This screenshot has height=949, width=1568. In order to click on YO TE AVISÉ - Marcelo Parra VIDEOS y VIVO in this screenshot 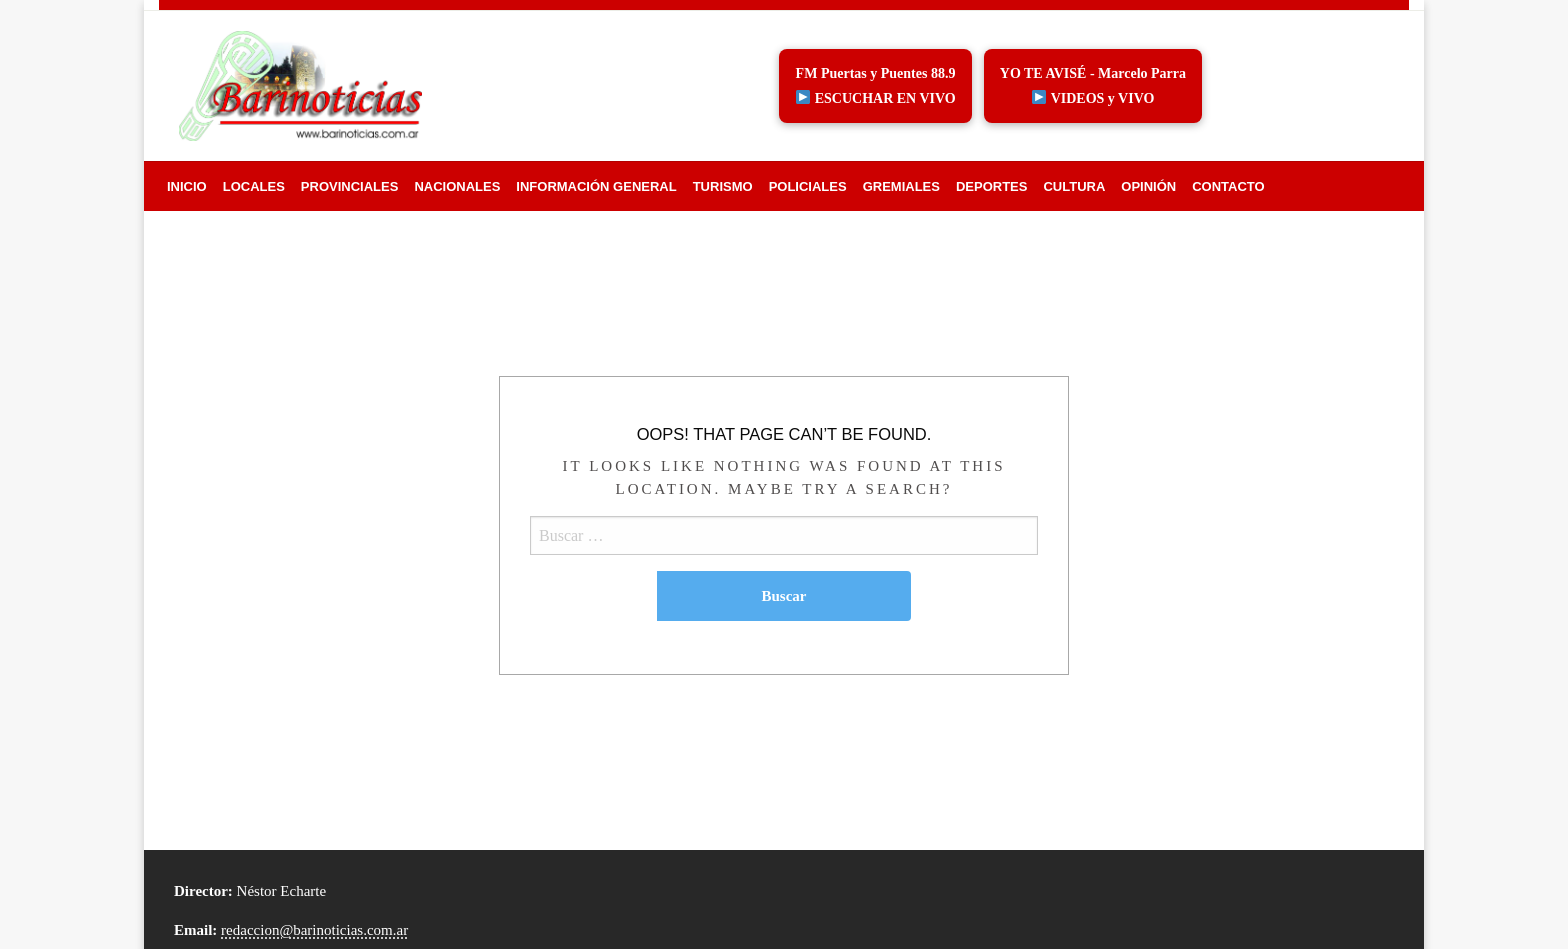, I will do `click(1093, 86)`.